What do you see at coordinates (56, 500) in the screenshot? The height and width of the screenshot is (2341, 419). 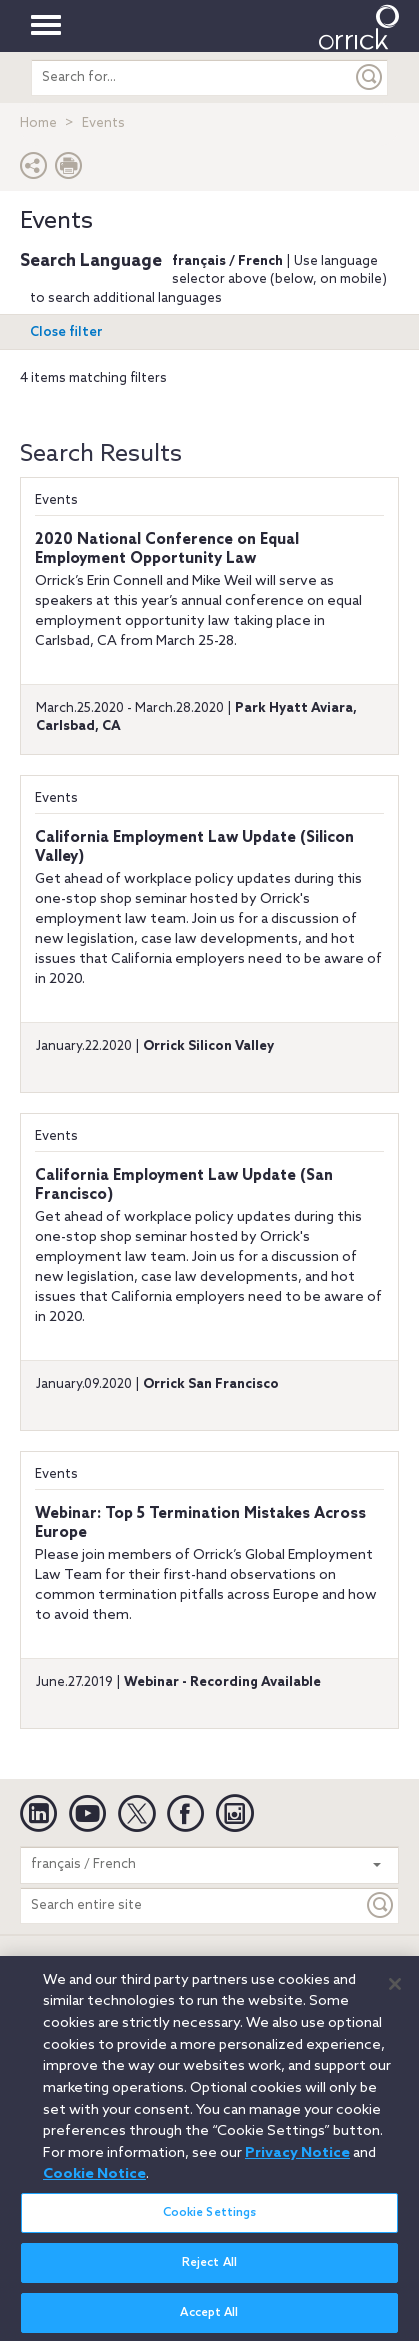 I see `Events` at bounding box center [56, 500].